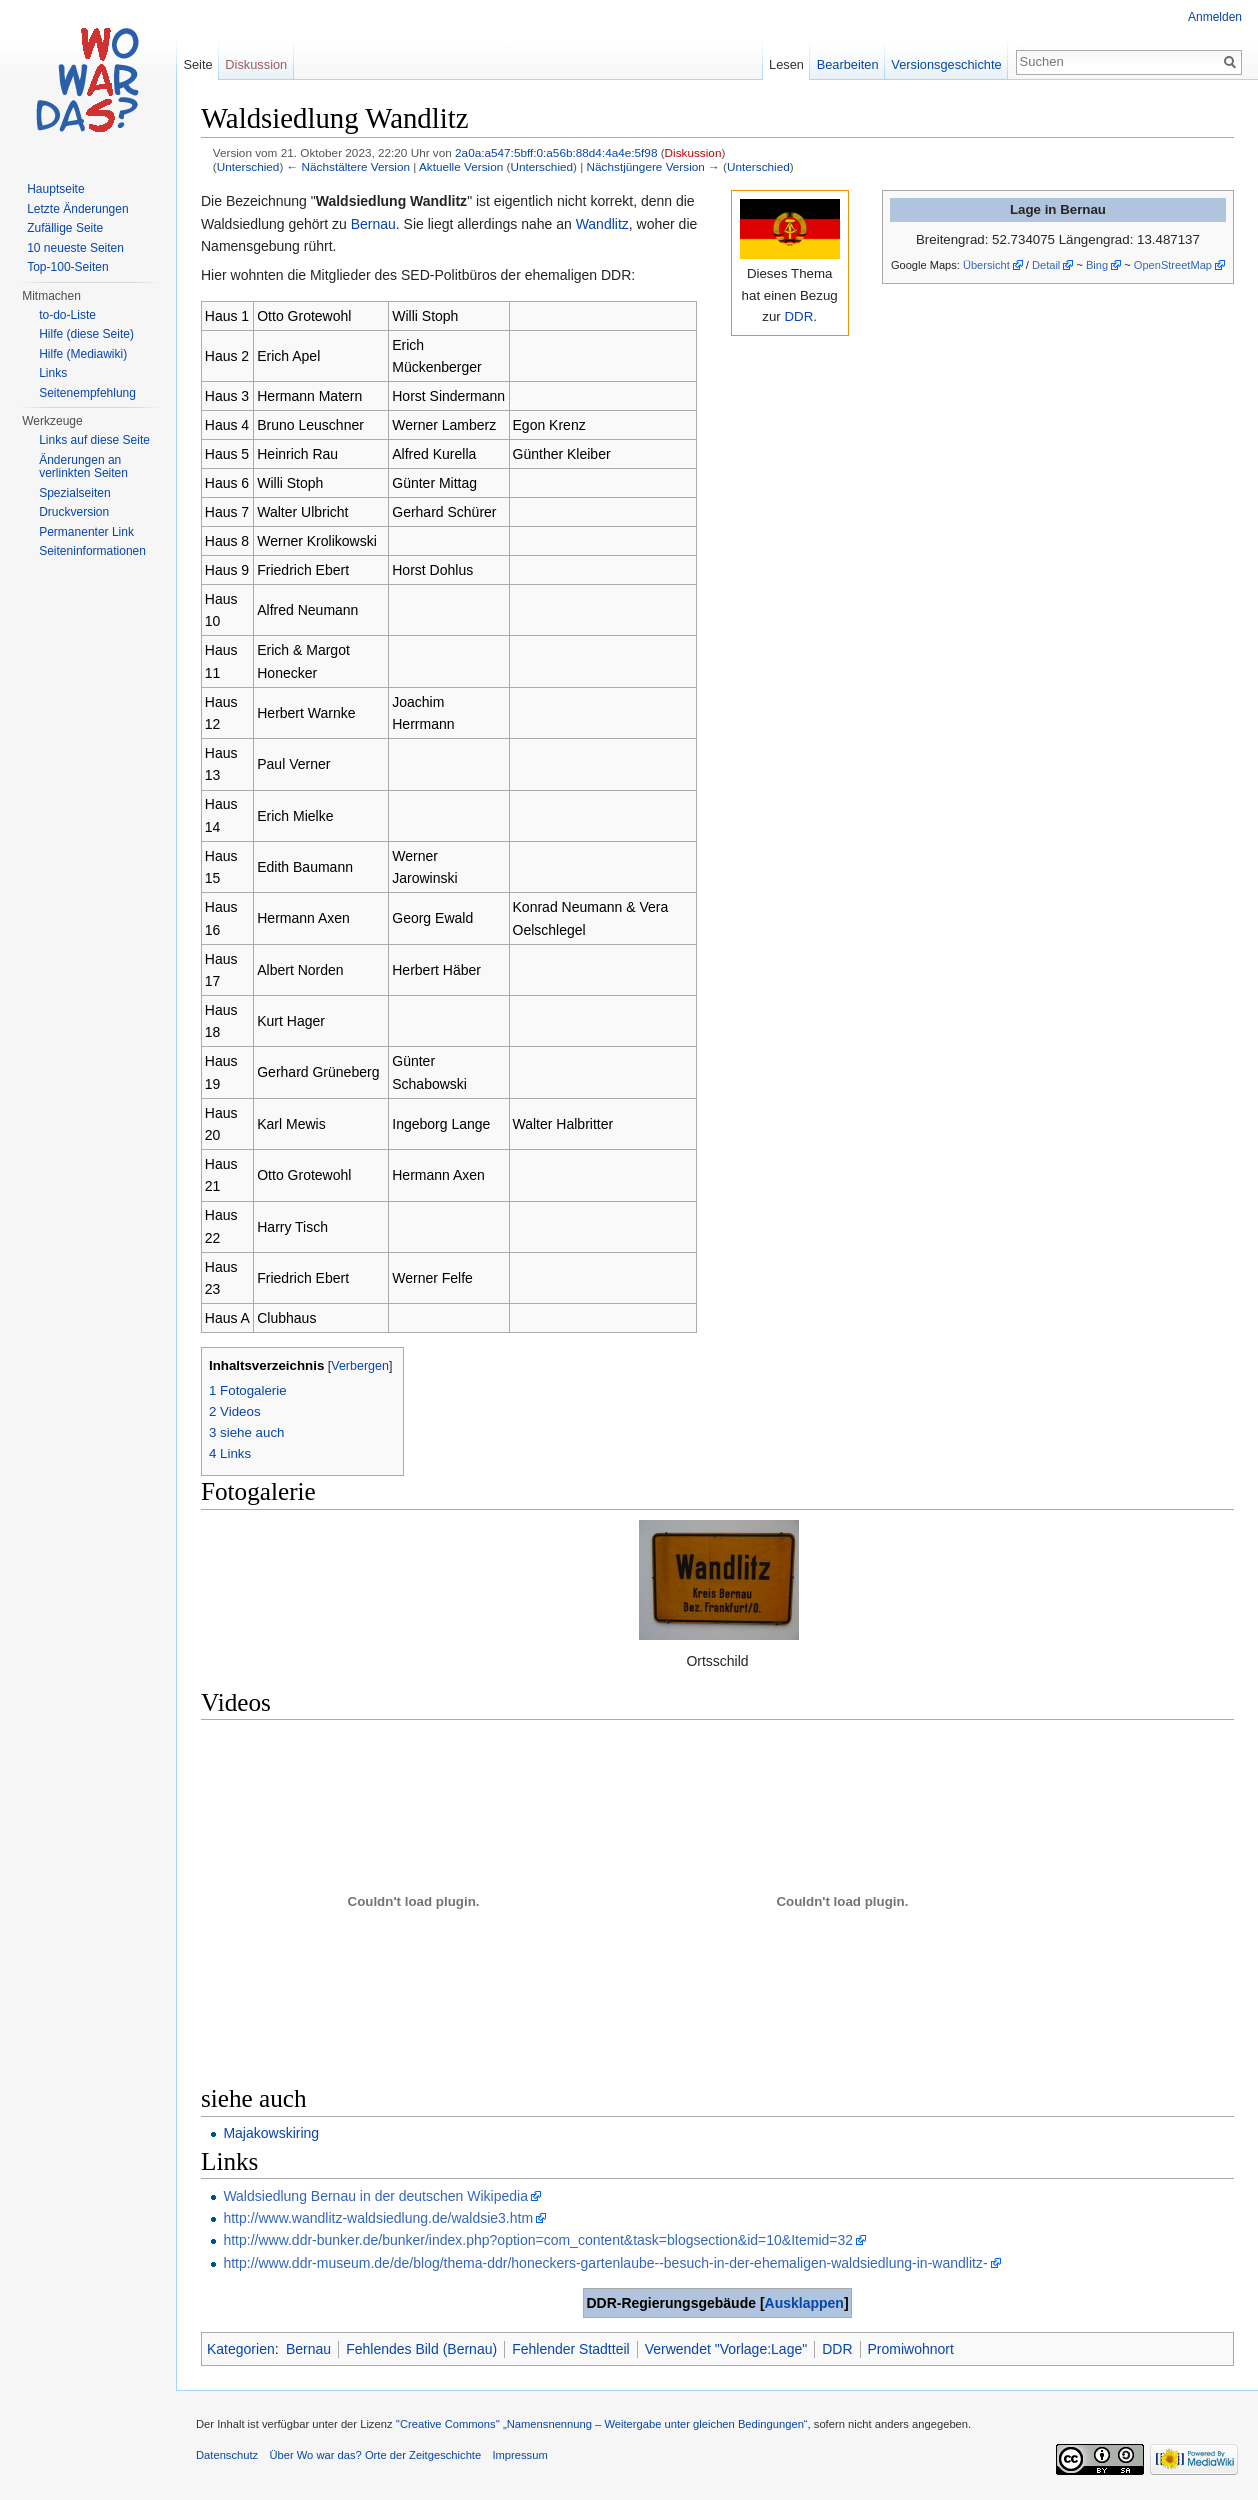  I want to click on Bing, so click(1097, 265).